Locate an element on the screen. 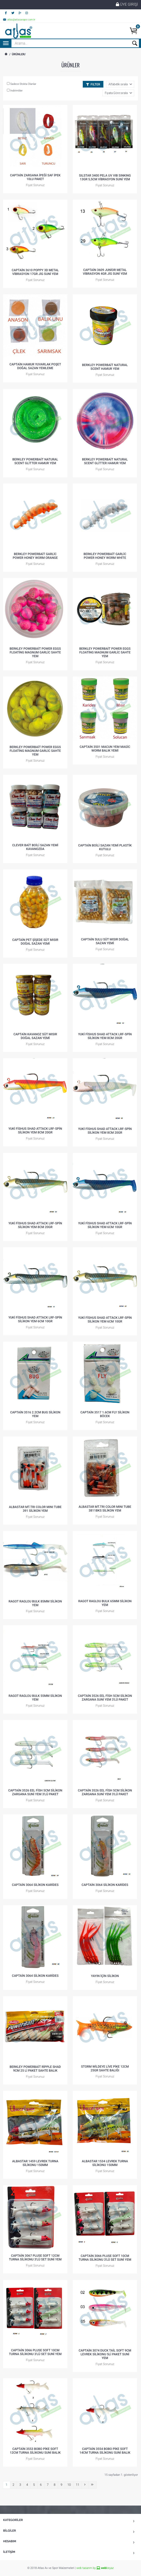  web tasarım by beyaz is located at coordinates (95, 2568).